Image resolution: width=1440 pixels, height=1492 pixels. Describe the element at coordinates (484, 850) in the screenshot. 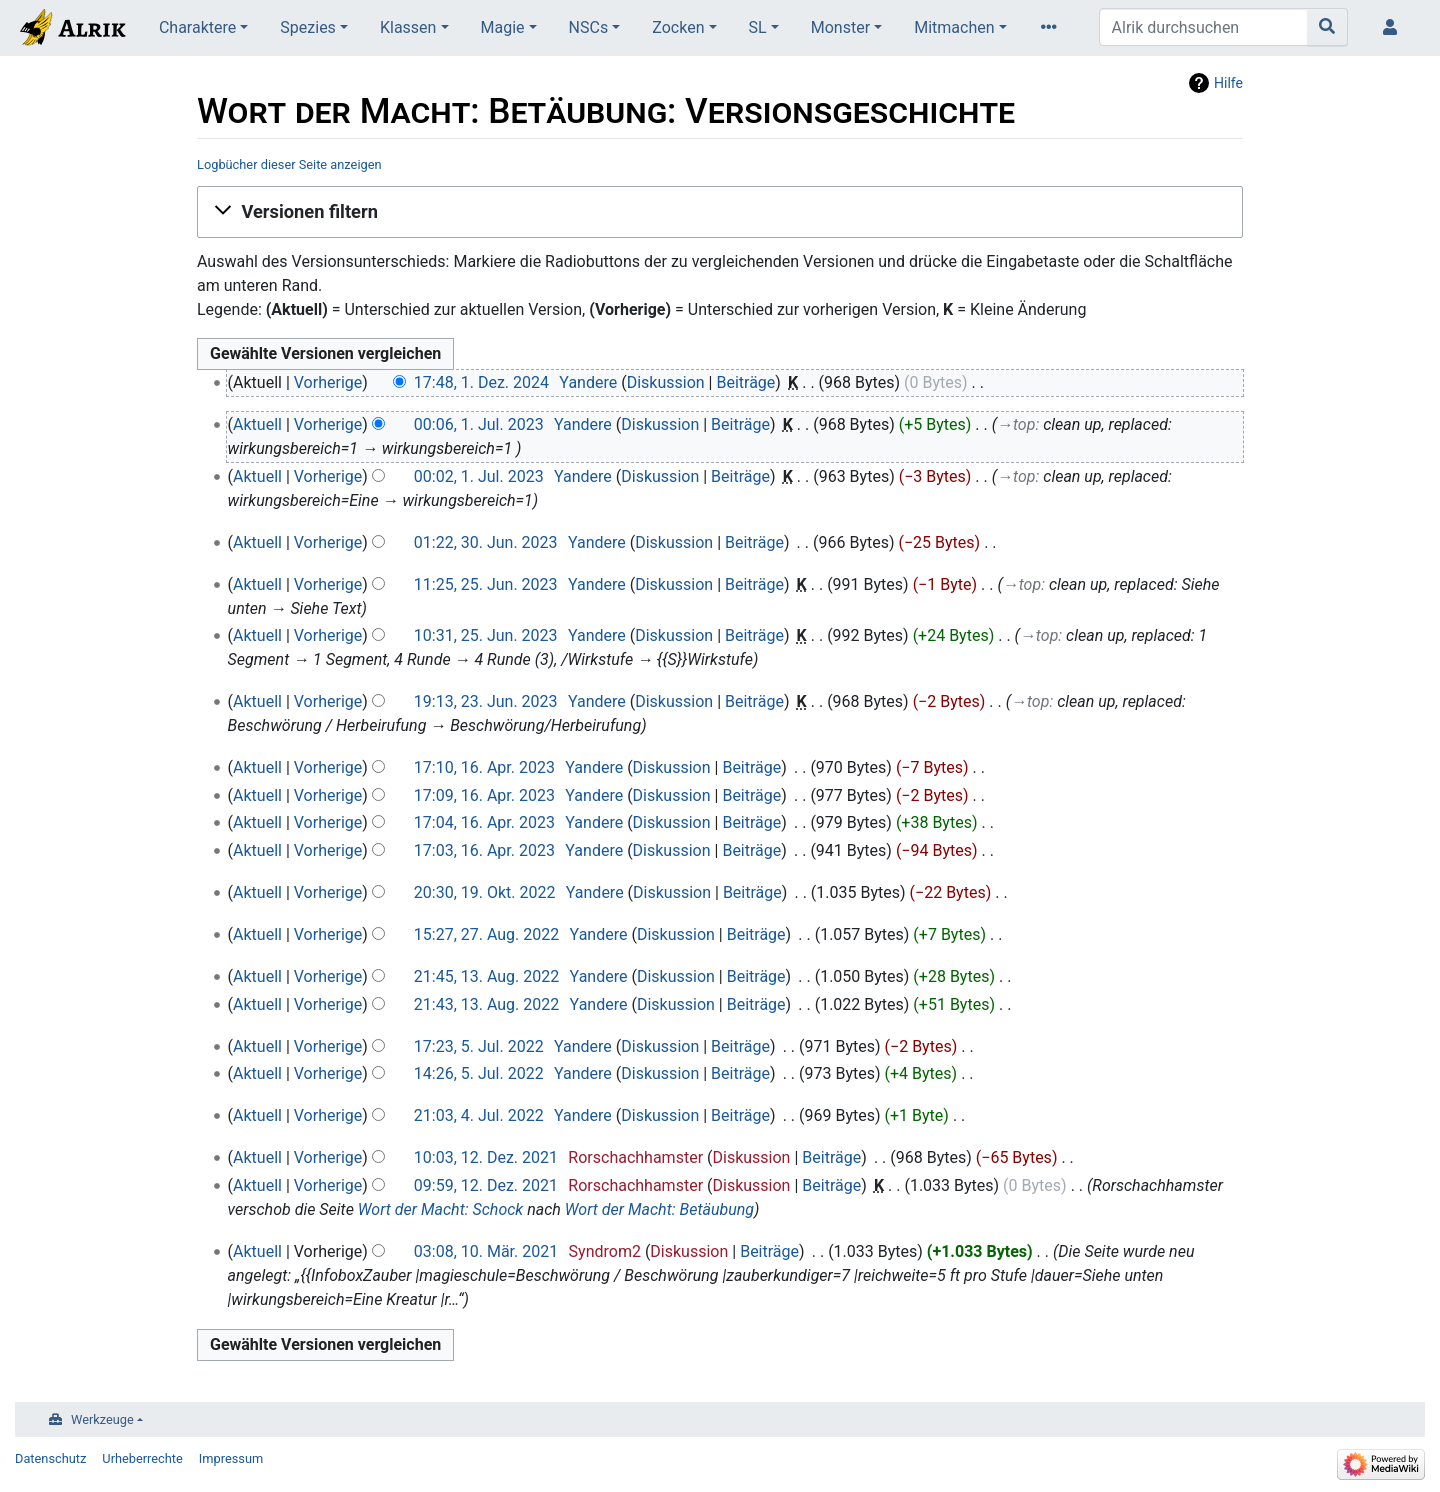

I see `17:03, 16. Apr. 2023` at that location.